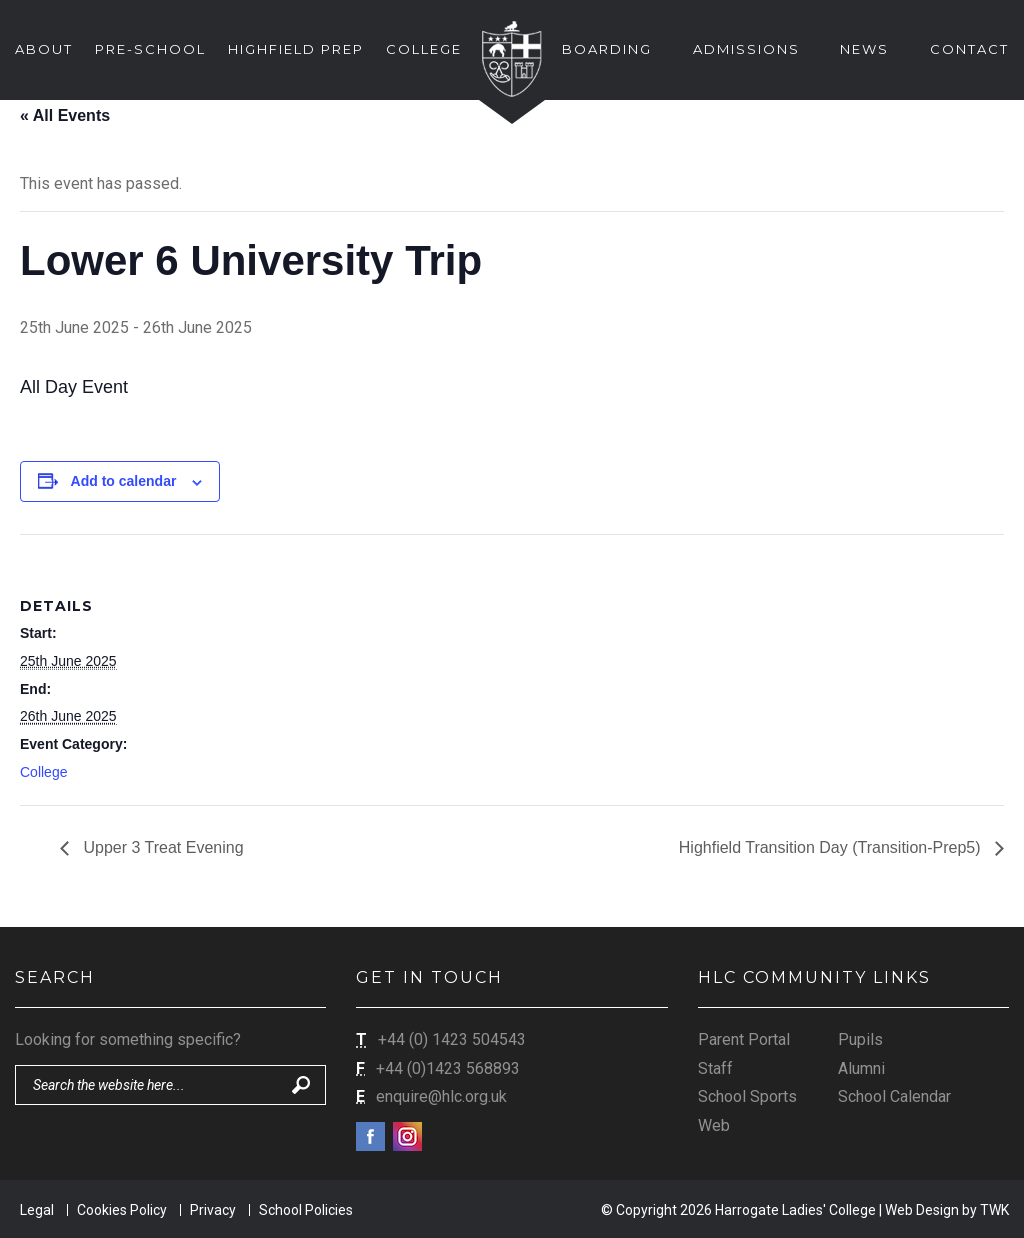 Image resolution: width=1024 pixels, height=1238 pixels. What do you see at coordinates (894, 1096) in the screenshot?
I see `School Calendar` at bounding box center [894, 1096].